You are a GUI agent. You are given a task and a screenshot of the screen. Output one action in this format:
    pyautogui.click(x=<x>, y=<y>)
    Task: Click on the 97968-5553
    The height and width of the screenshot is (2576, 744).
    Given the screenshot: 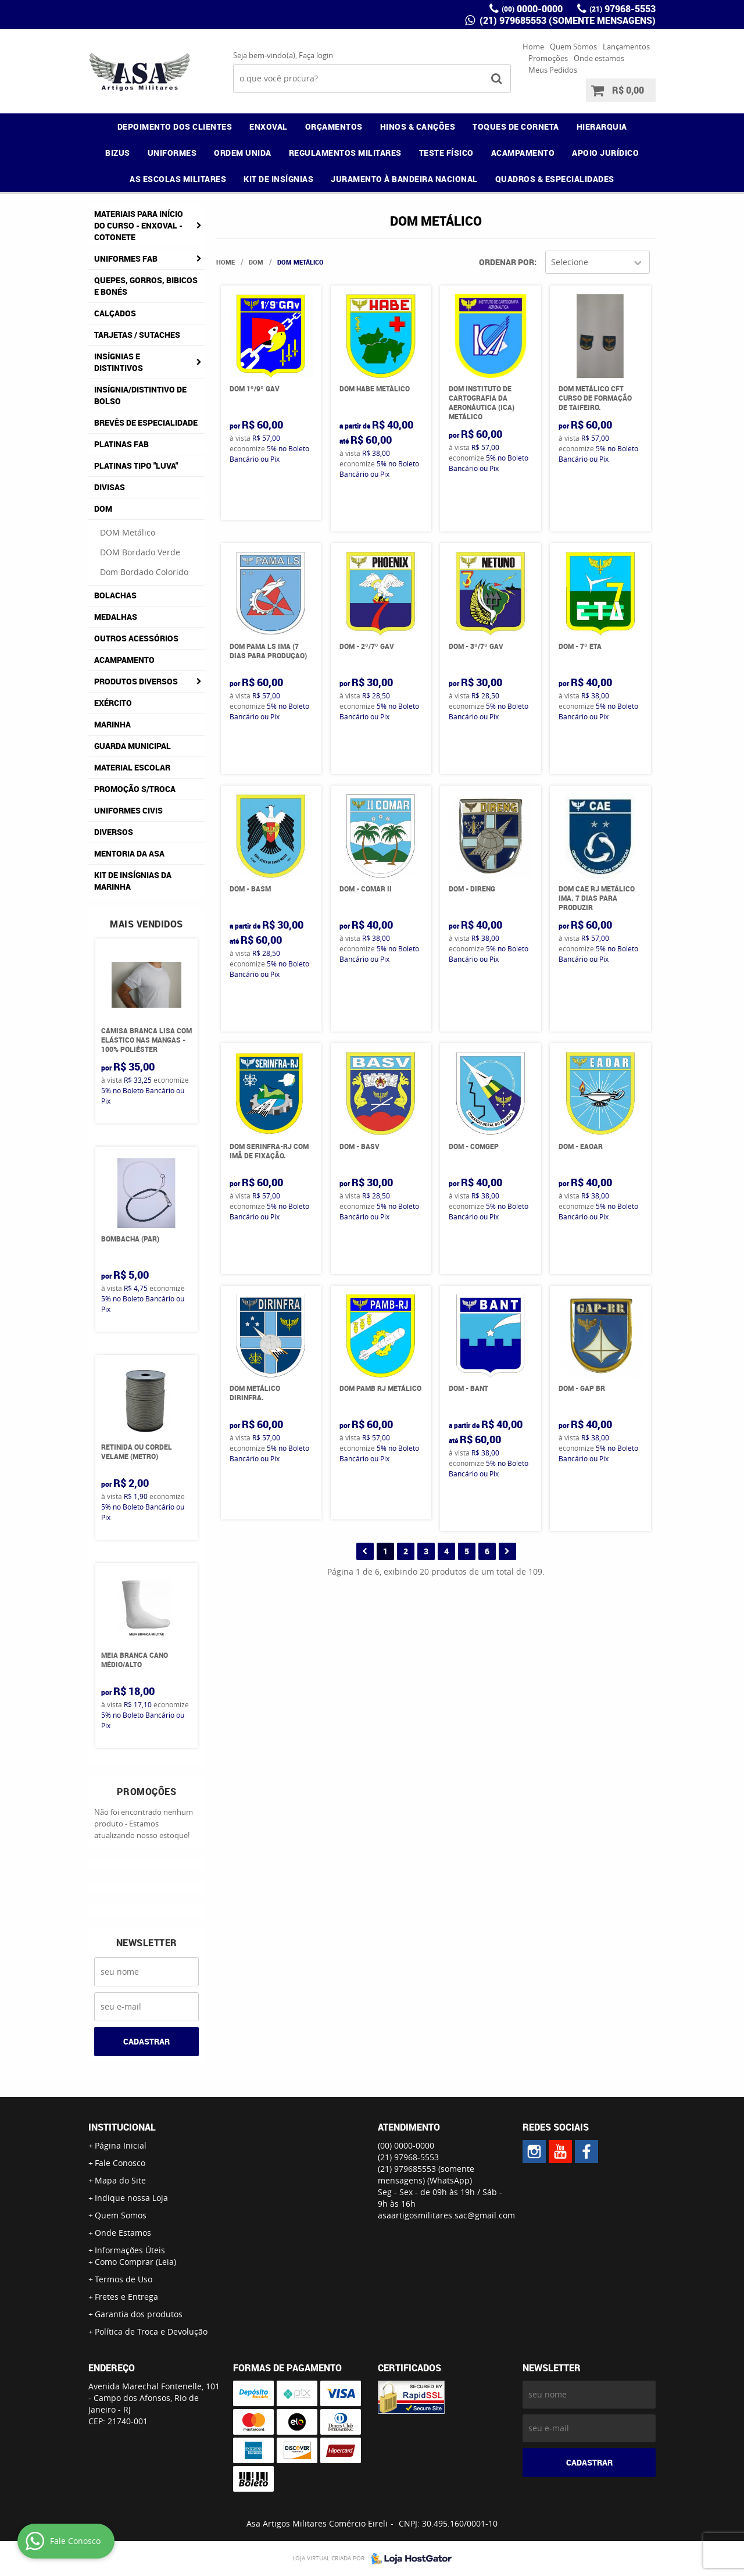 What is the action you would take?
    pyautogui.click(x=622, y=8)
    